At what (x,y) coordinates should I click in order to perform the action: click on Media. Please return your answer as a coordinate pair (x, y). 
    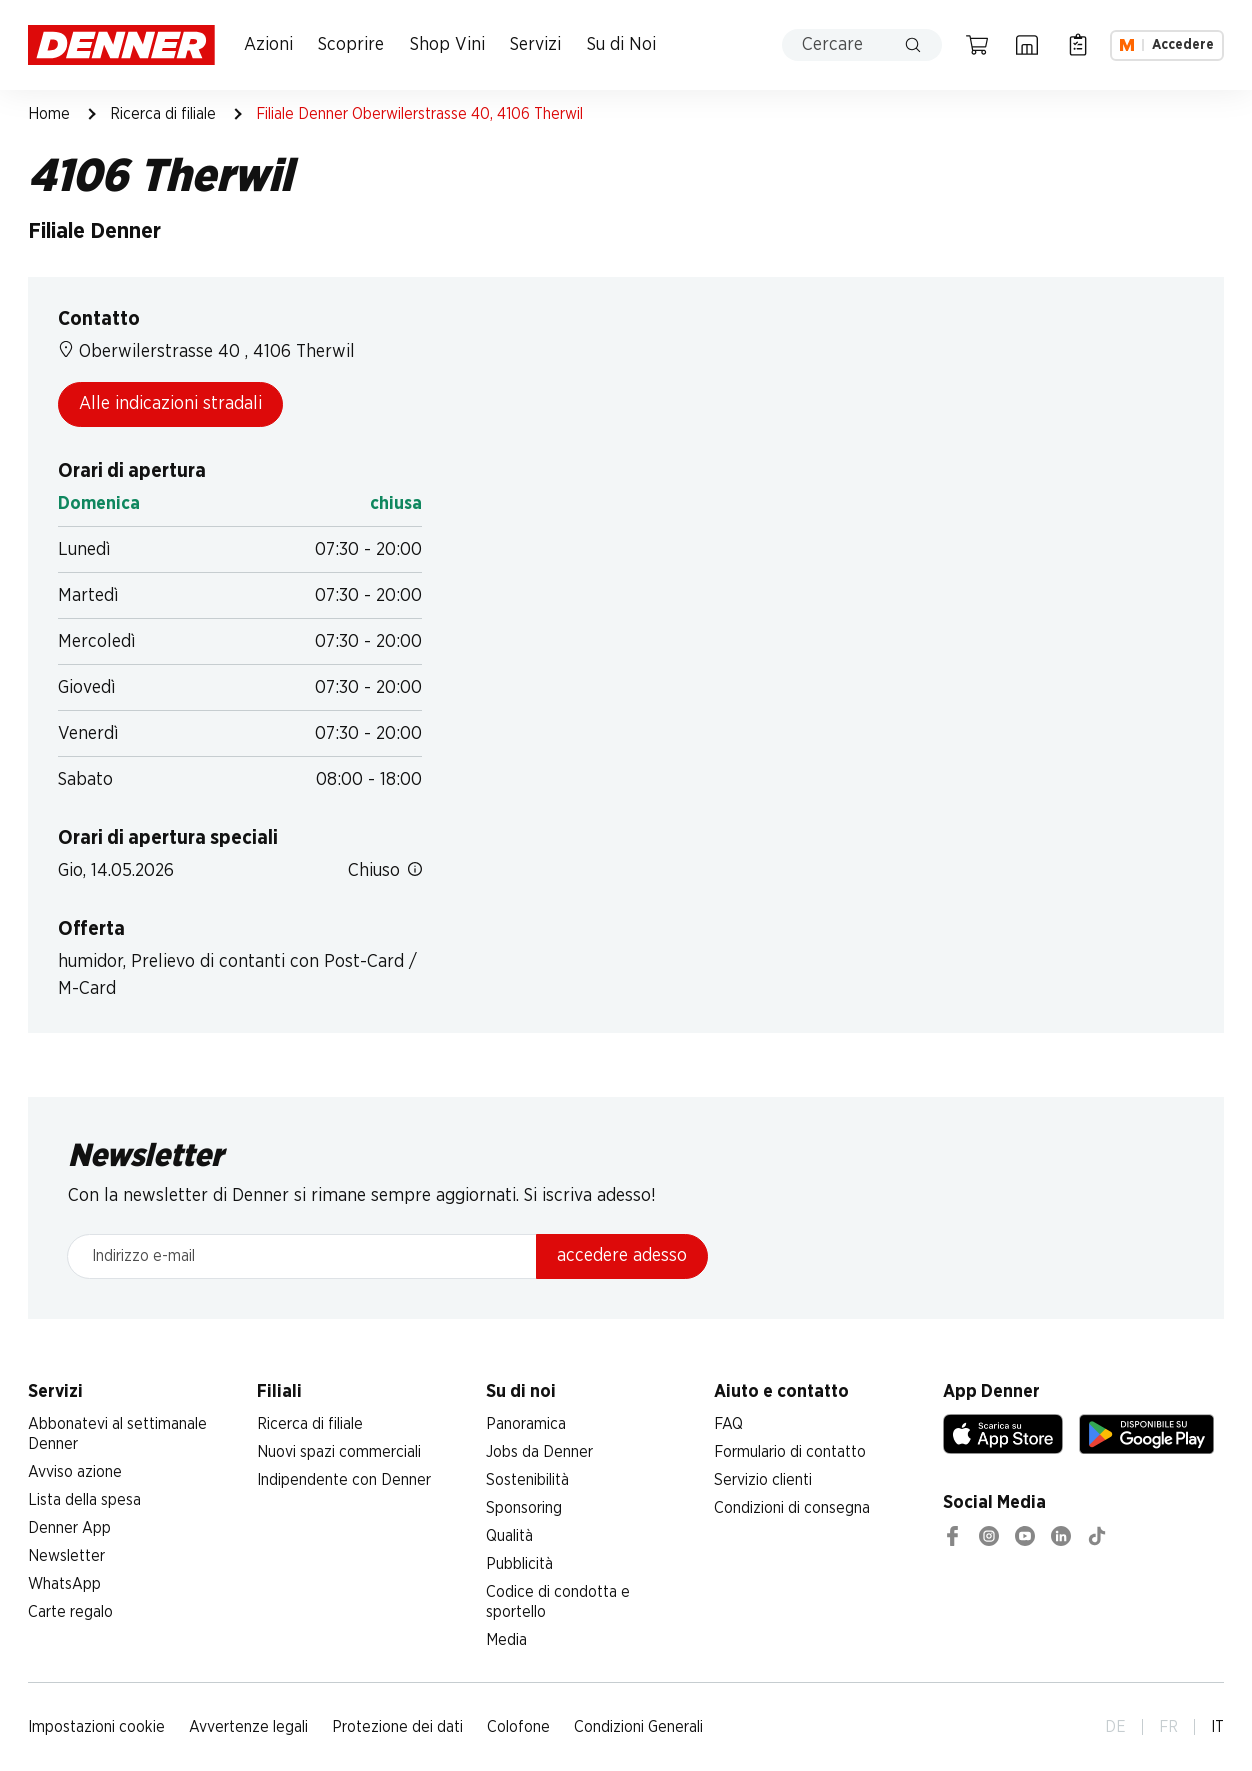
    Looking at the image, I should click on (506, 1640).